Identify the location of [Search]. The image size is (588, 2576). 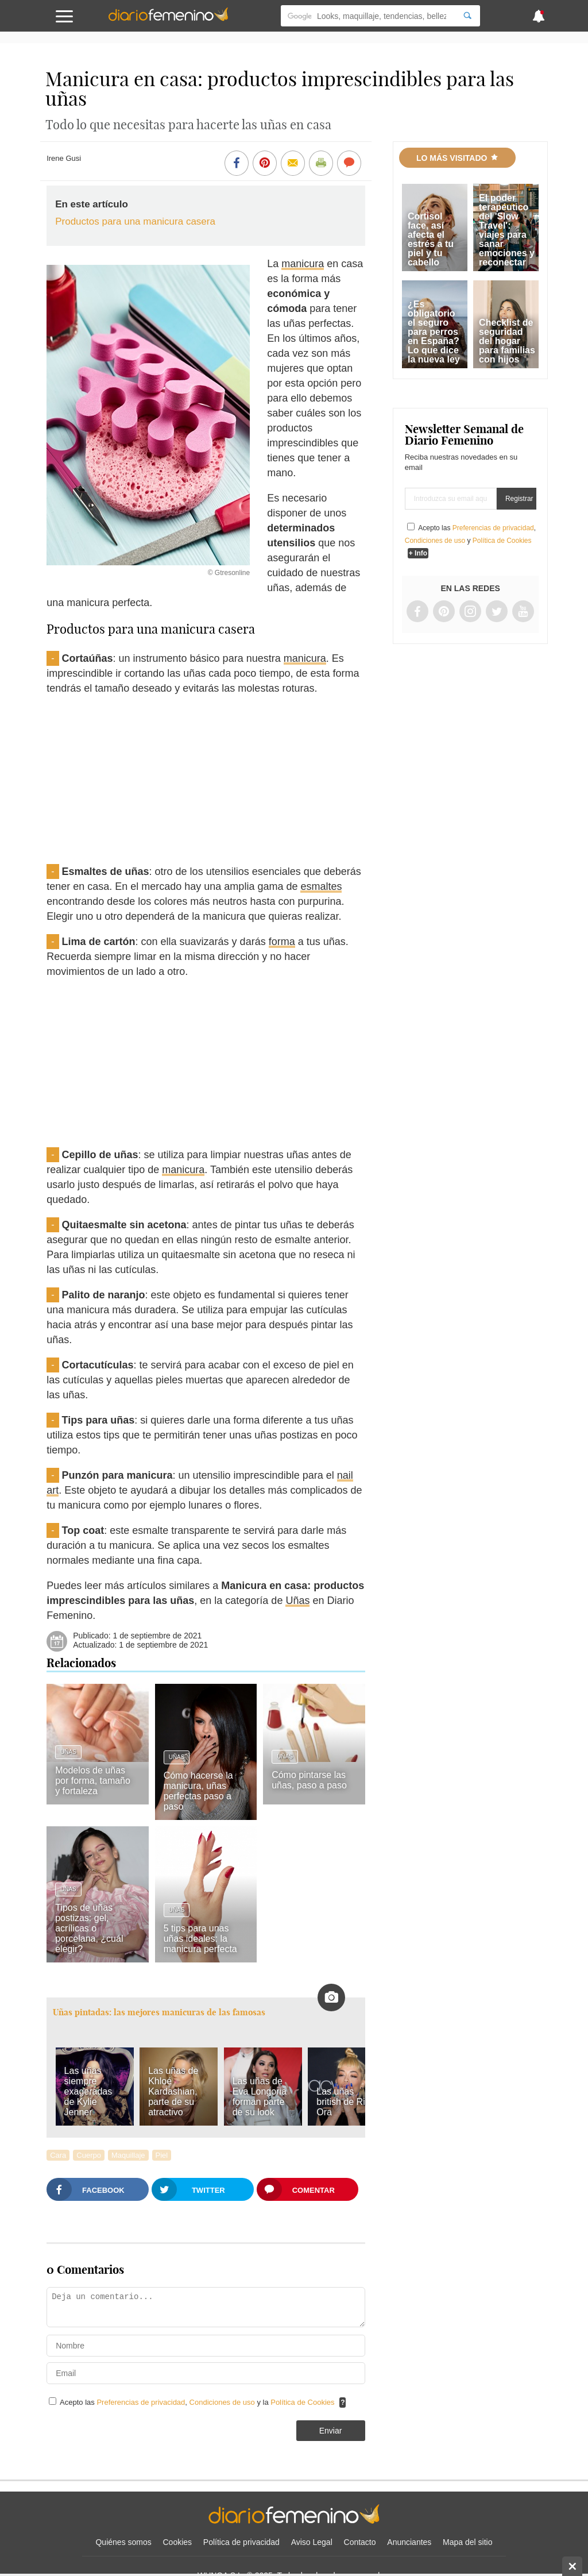
(467, 15).